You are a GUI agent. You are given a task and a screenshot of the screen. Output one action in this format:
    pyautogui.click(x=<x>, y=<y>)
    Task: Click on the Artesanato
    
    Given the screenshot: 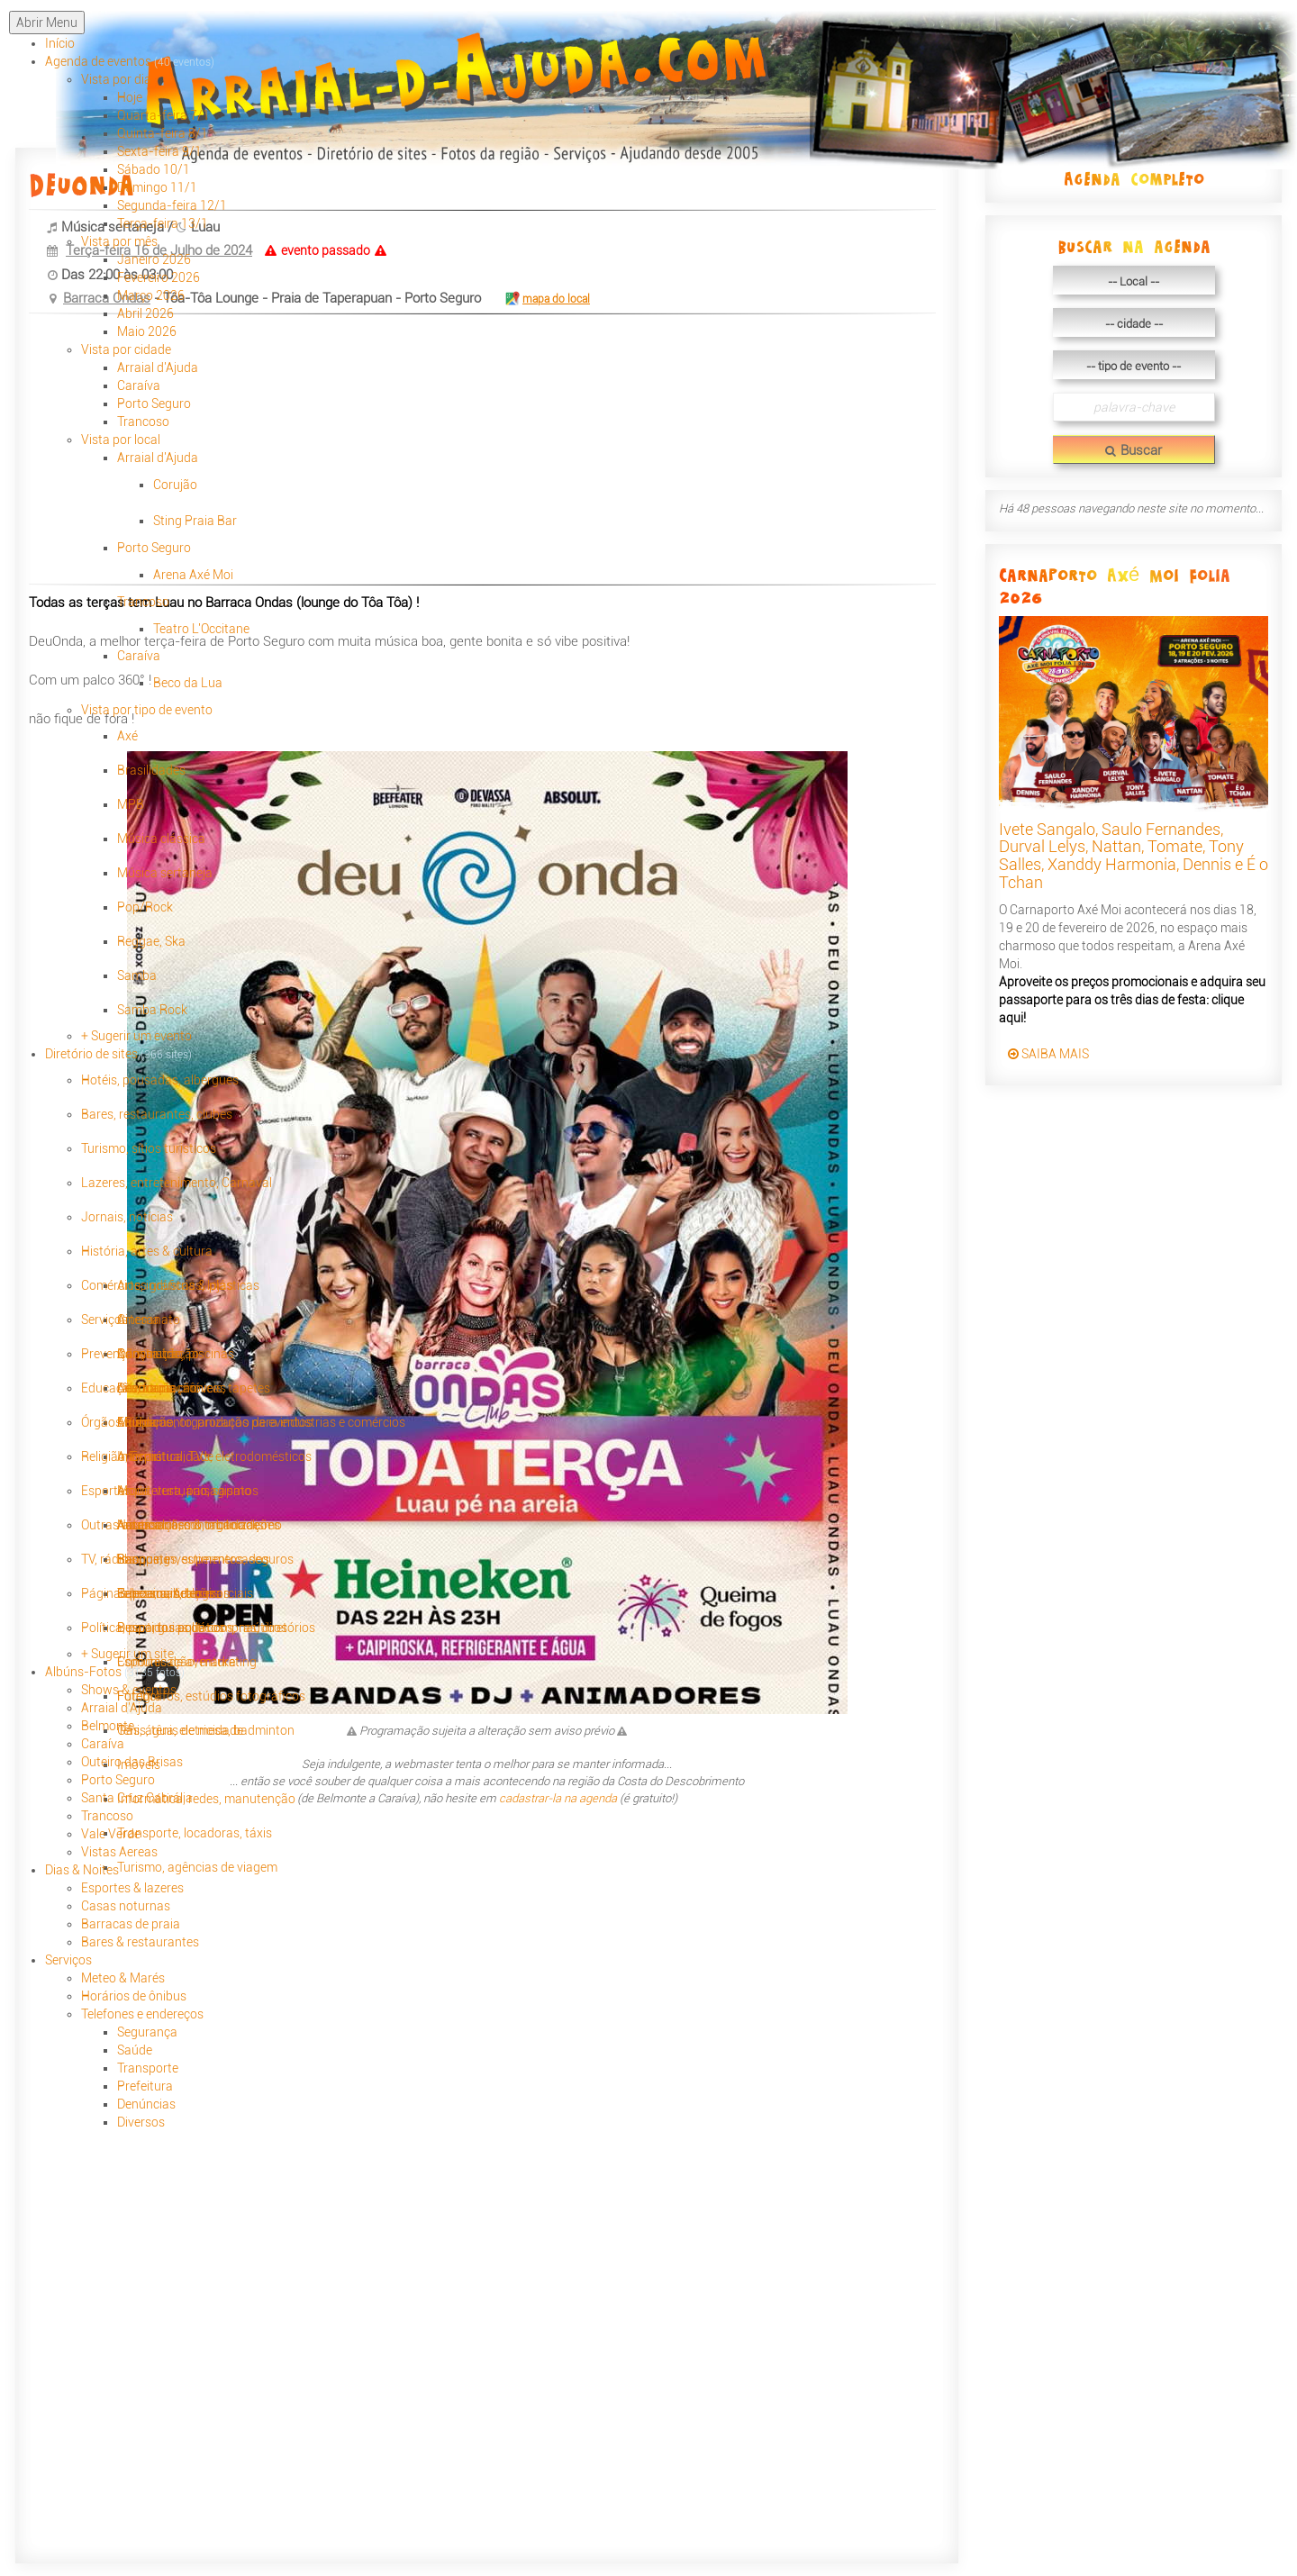 What is the action you would take?
    pyautogui.click(x=148, y=1319)
    